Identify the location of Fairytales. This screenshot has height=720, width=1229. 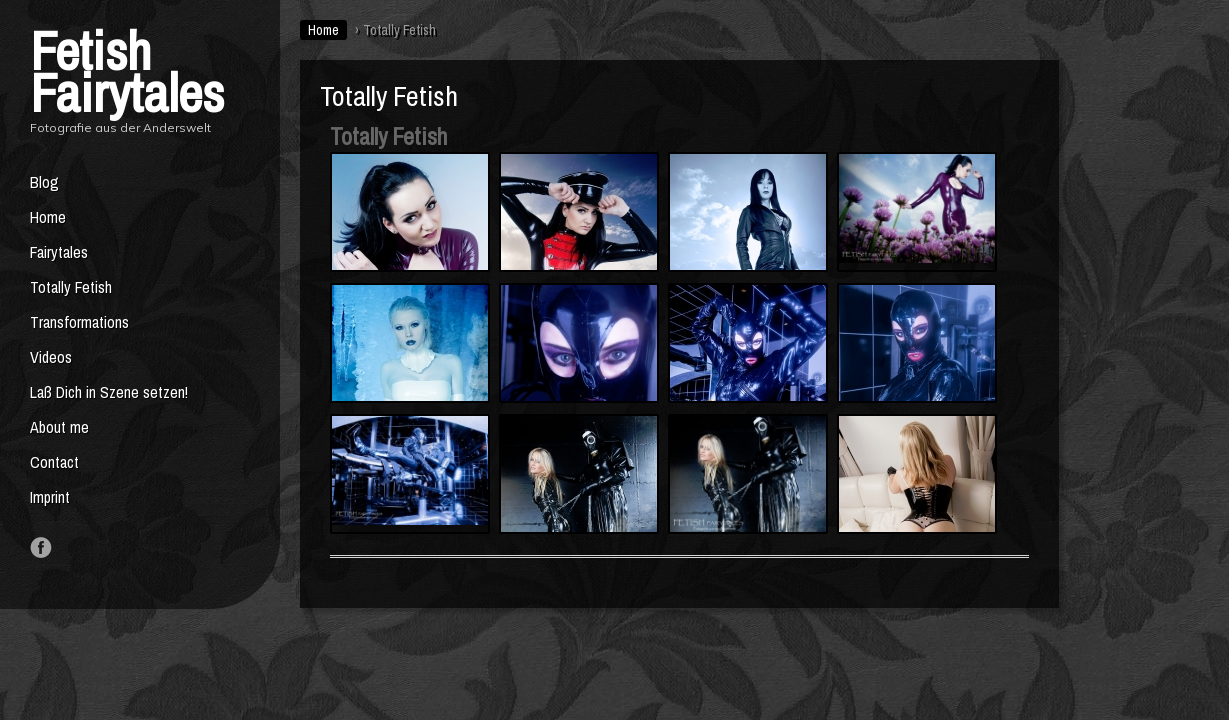
(59, 252).